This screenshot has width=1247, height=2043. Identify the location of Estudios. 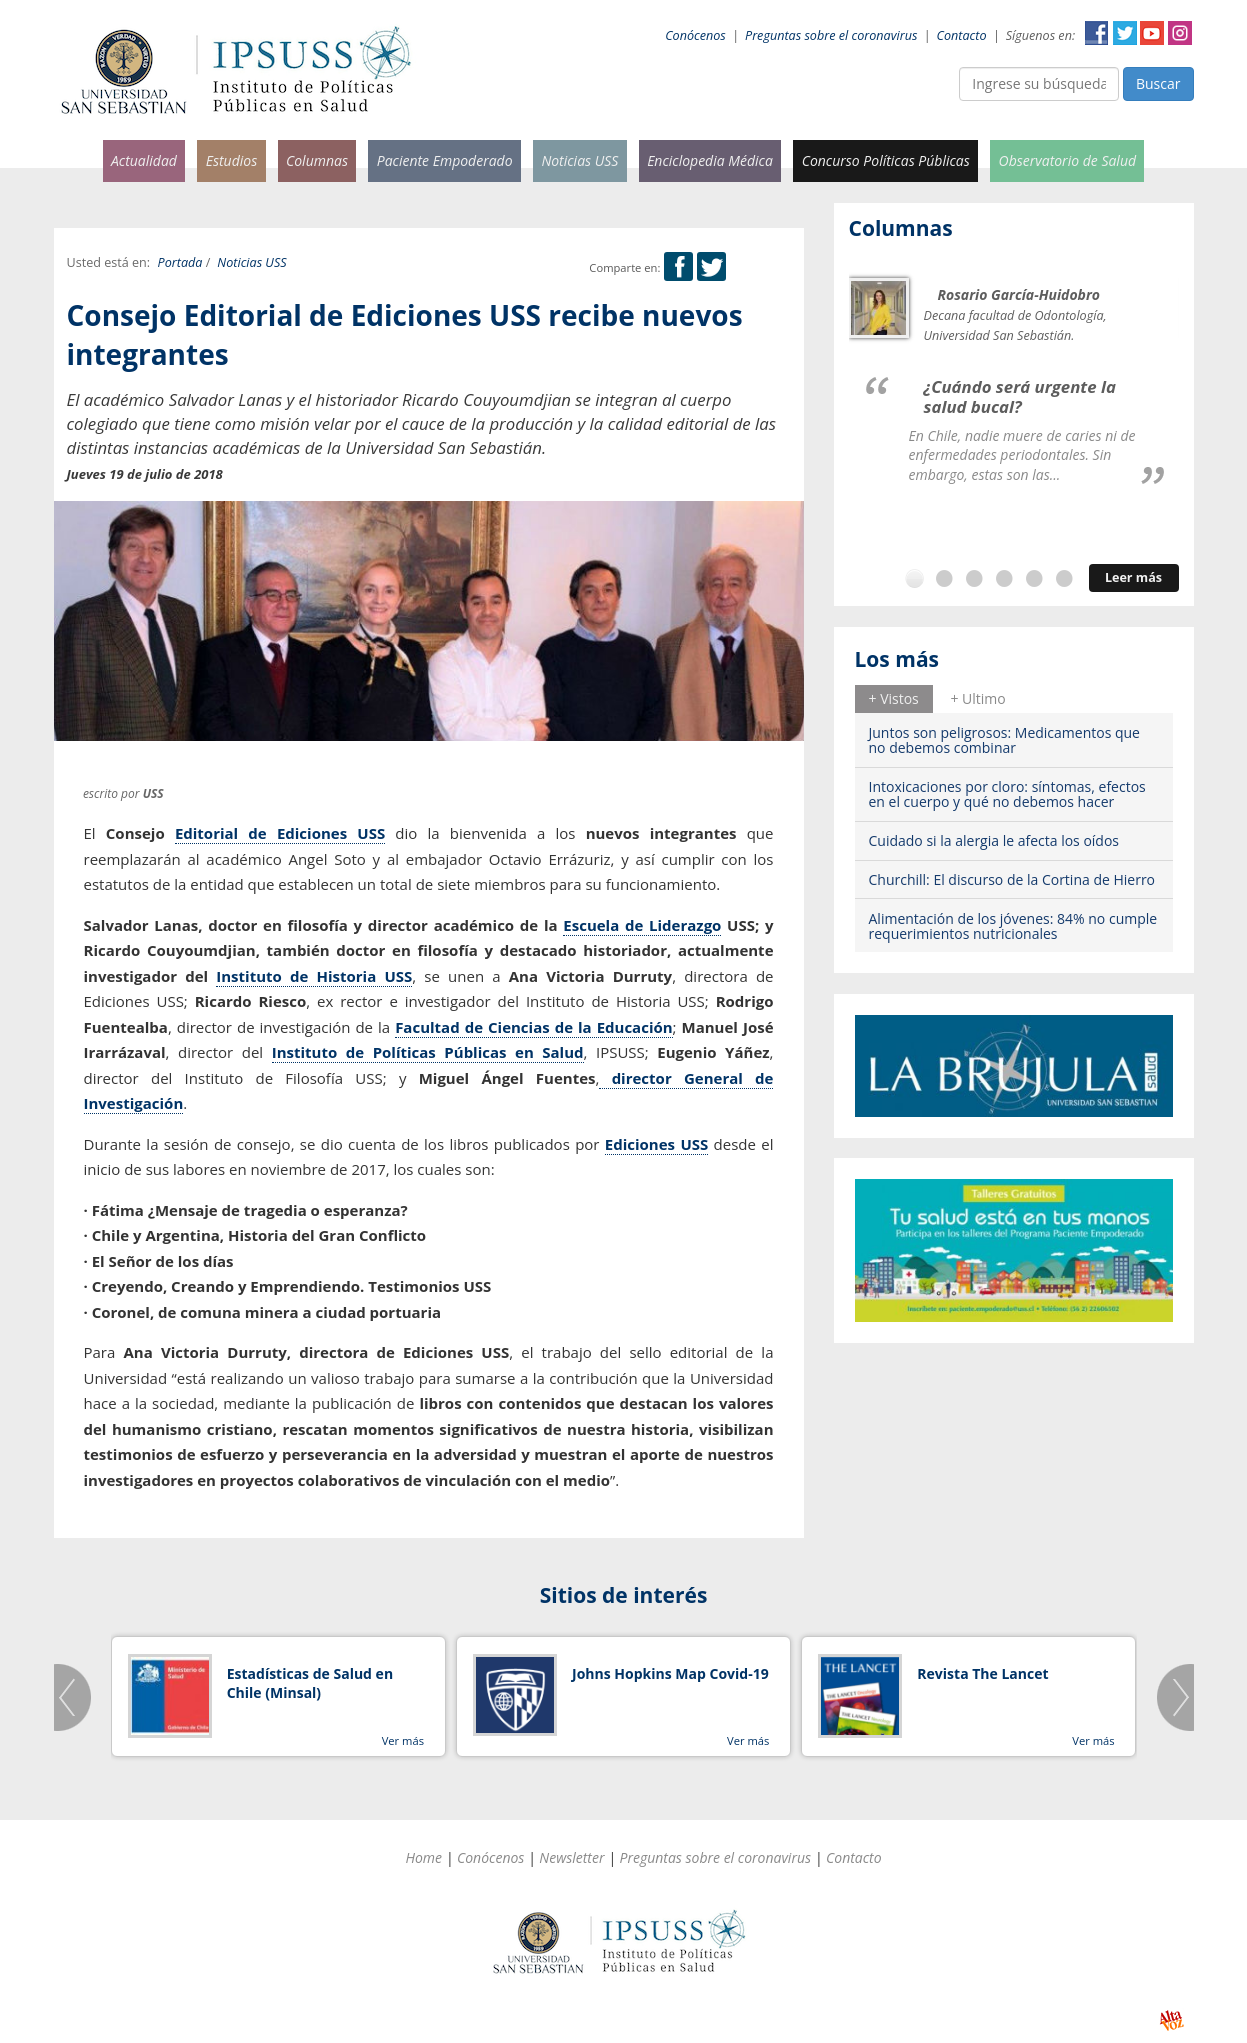
(232, 160).